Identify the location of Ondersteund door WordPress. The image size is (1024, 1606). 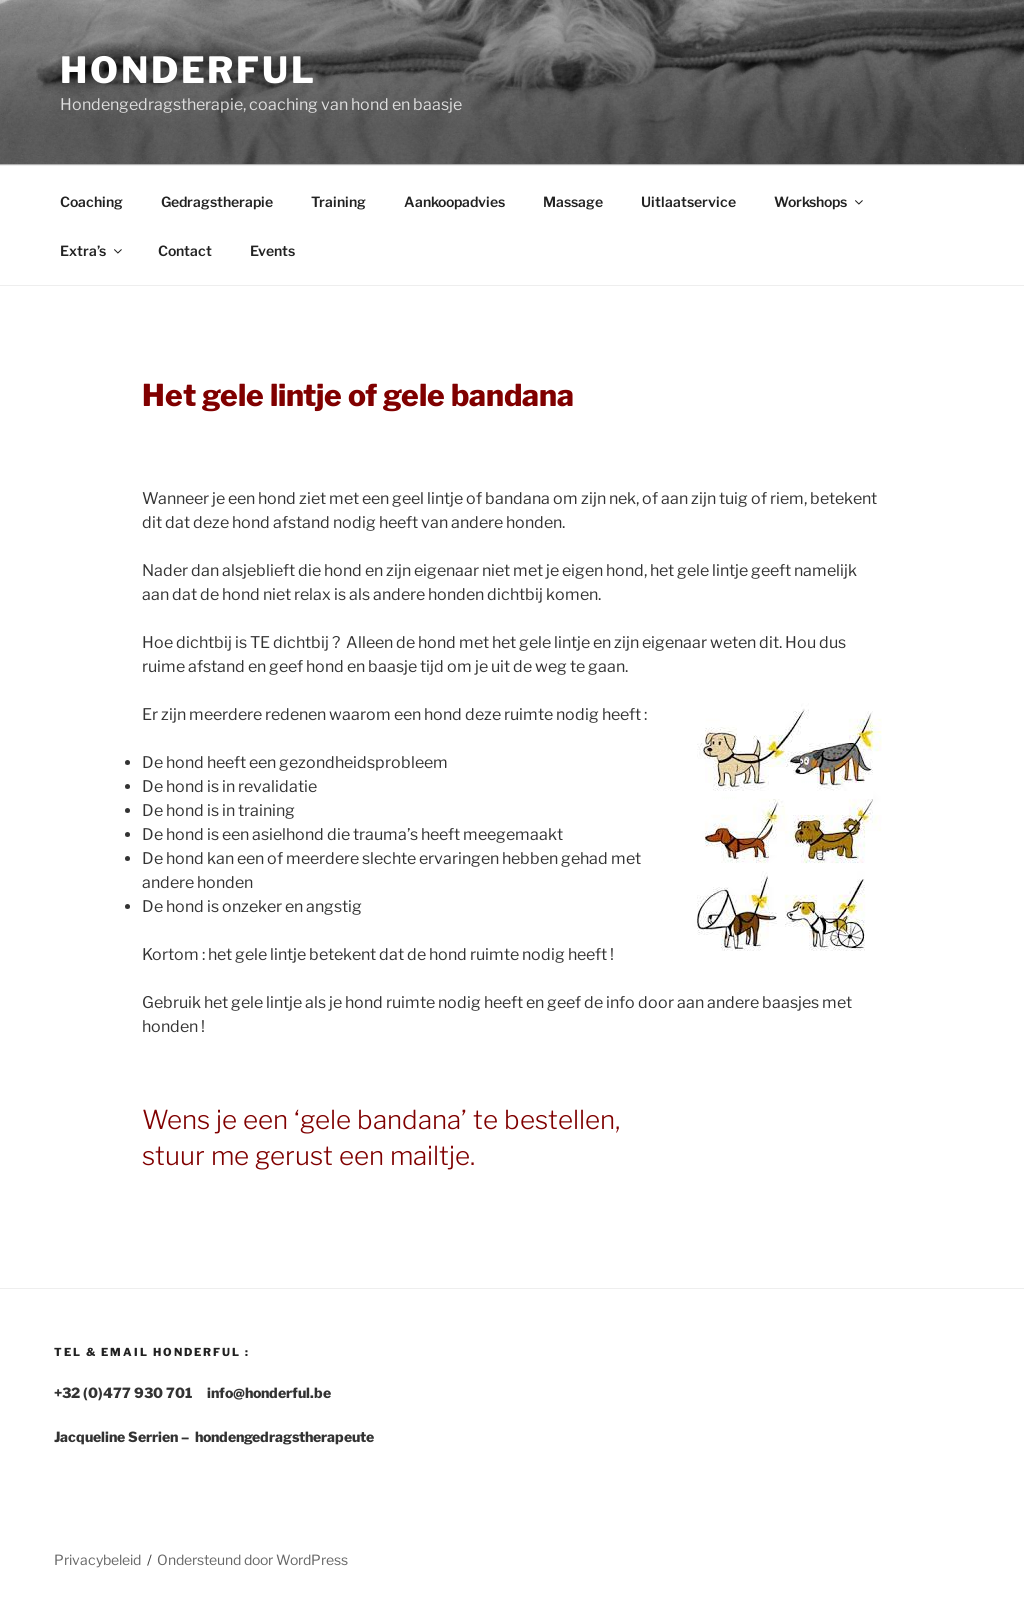
(252, 1559).